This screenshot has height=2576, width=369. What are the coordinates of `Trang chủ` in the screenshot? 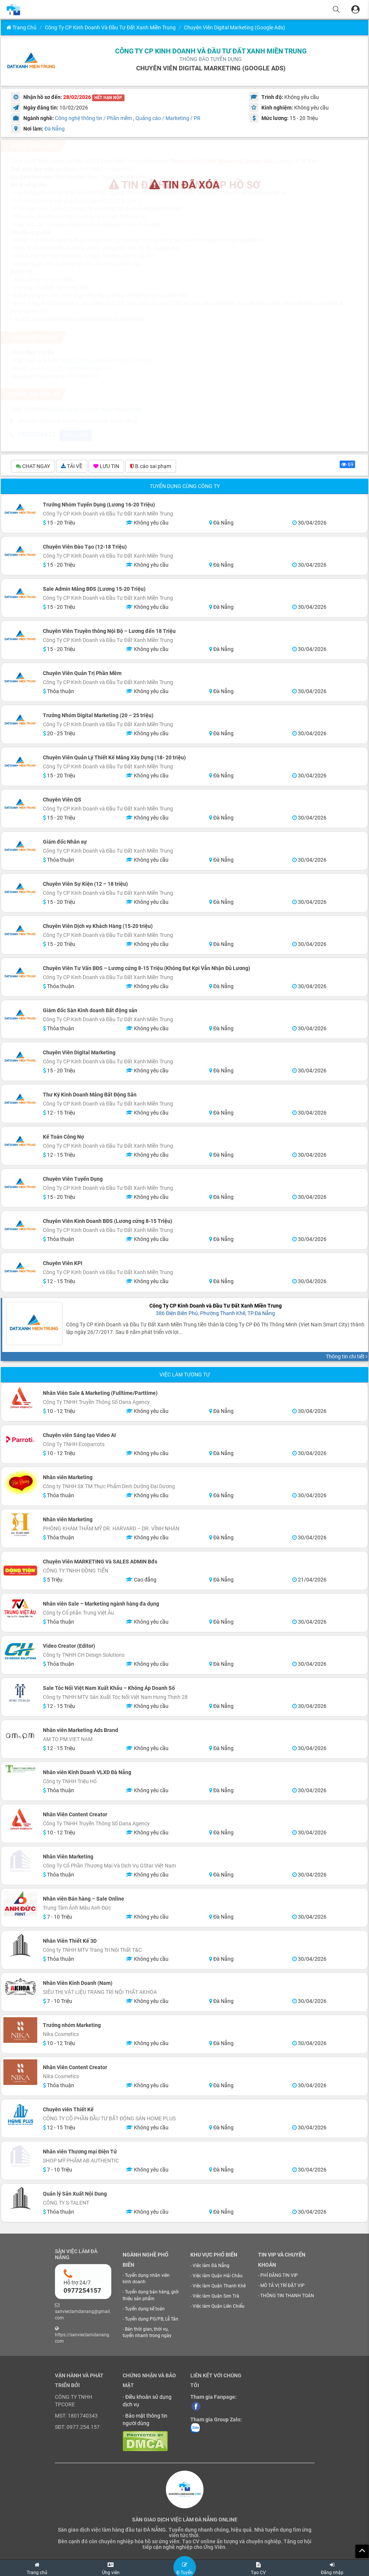 It's located at (21, 27).